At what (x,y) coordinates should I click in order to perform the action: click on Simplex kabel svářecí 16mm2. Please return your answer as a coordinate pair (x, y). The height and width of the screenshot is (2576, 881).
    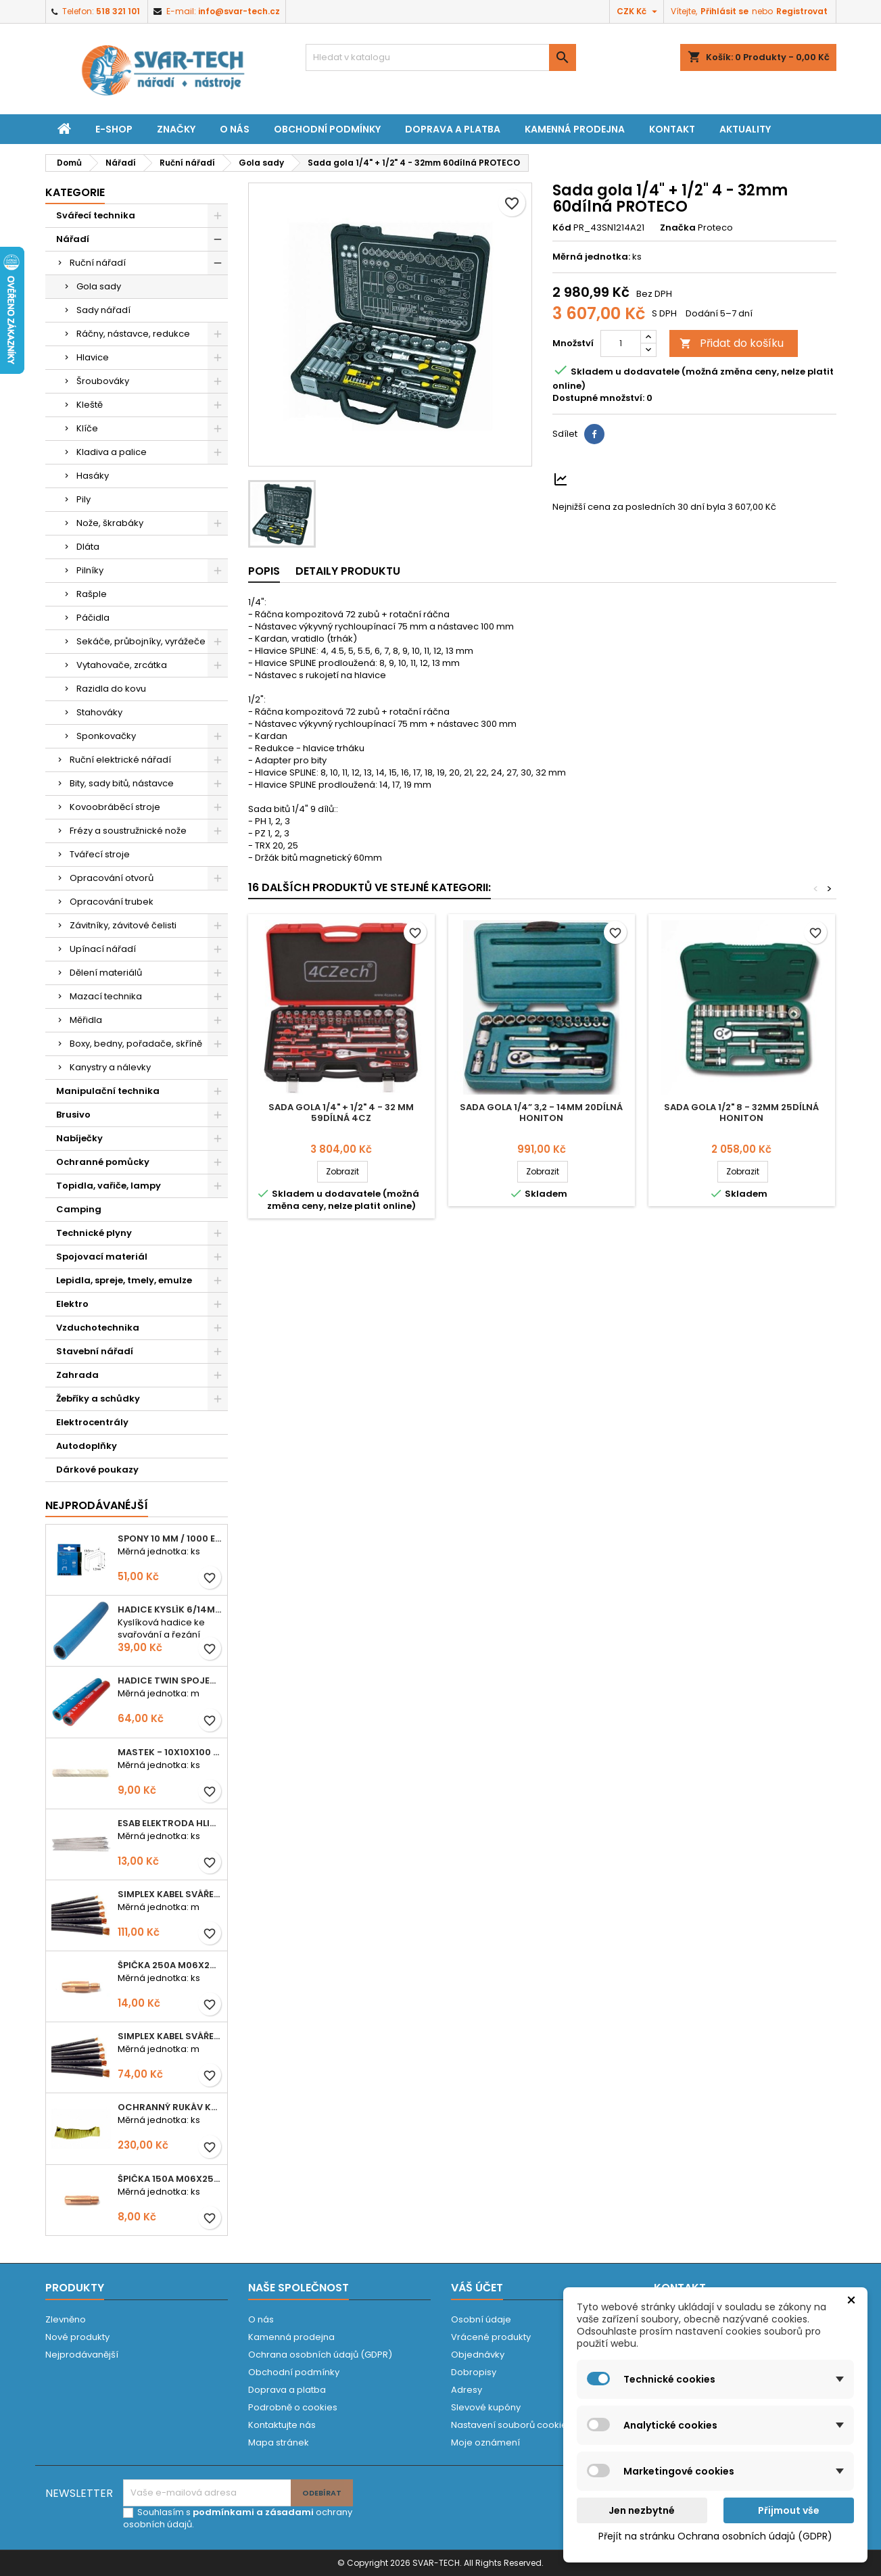
    Looking at the image, I should click on (170, 2036).